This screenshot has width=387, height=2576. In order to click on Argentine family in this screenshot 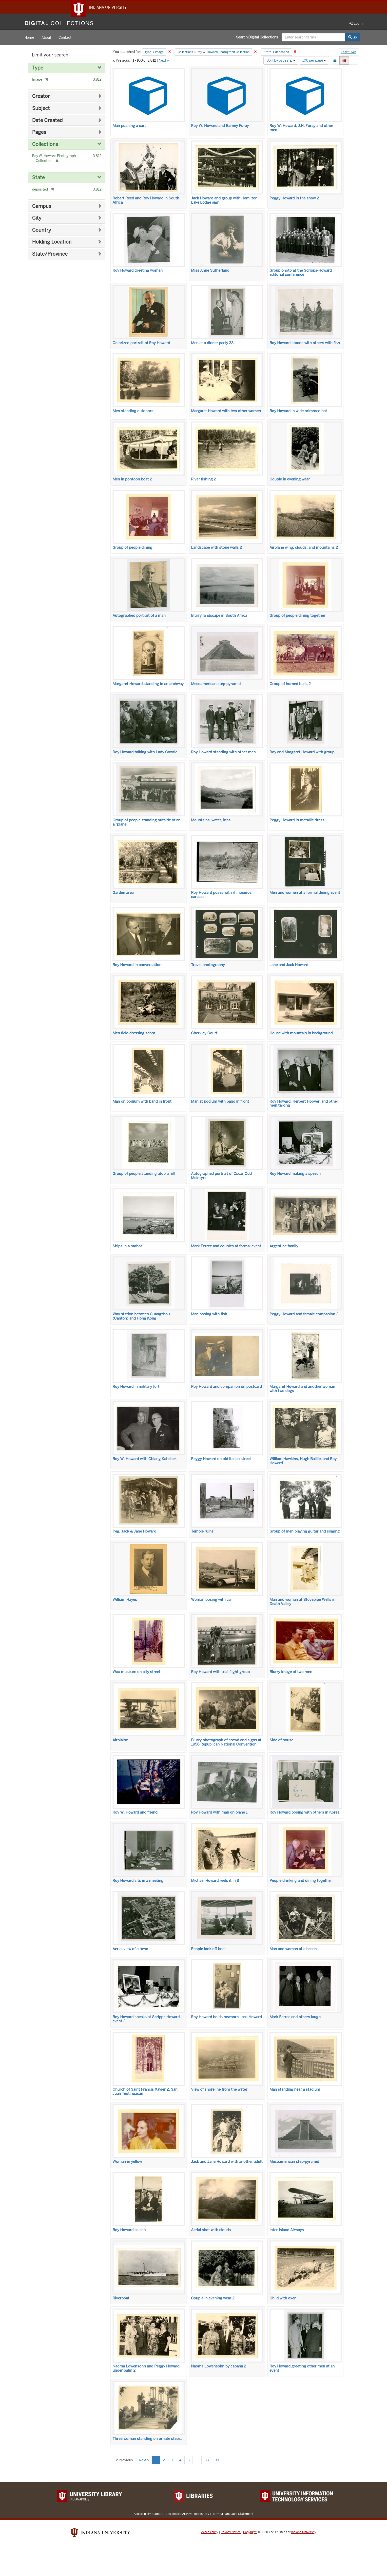, I will do `click(284, 1246)`.